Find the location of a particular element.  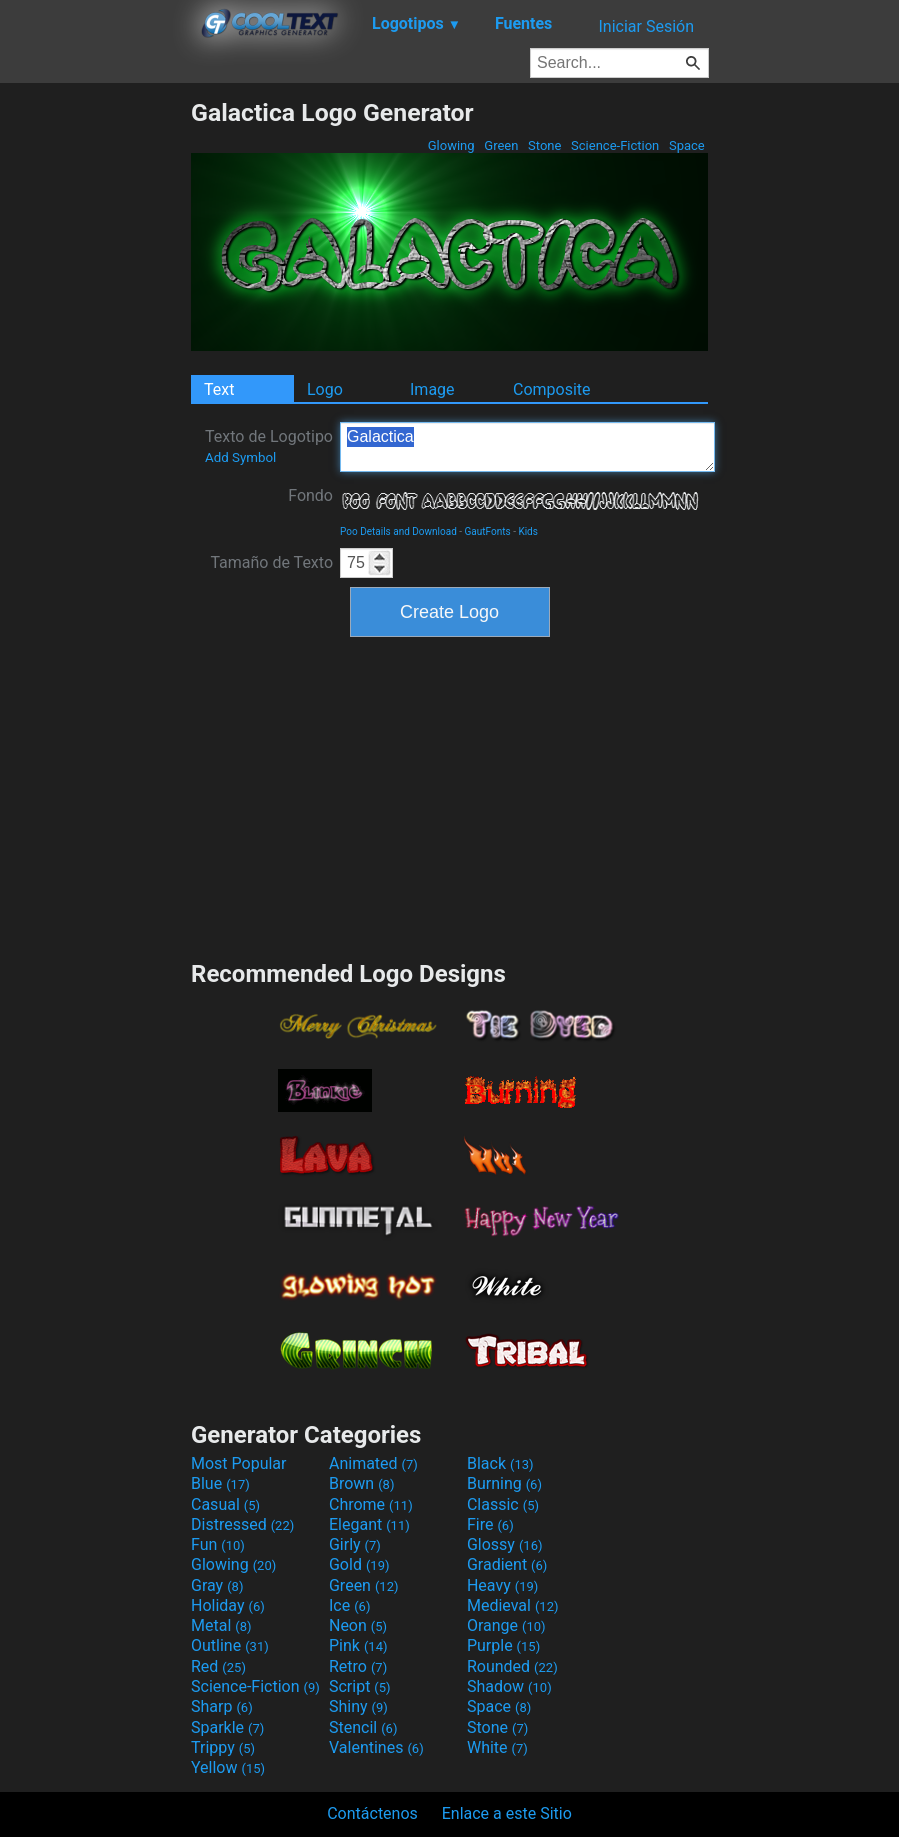

Script is located at coordinates (360, 1686).